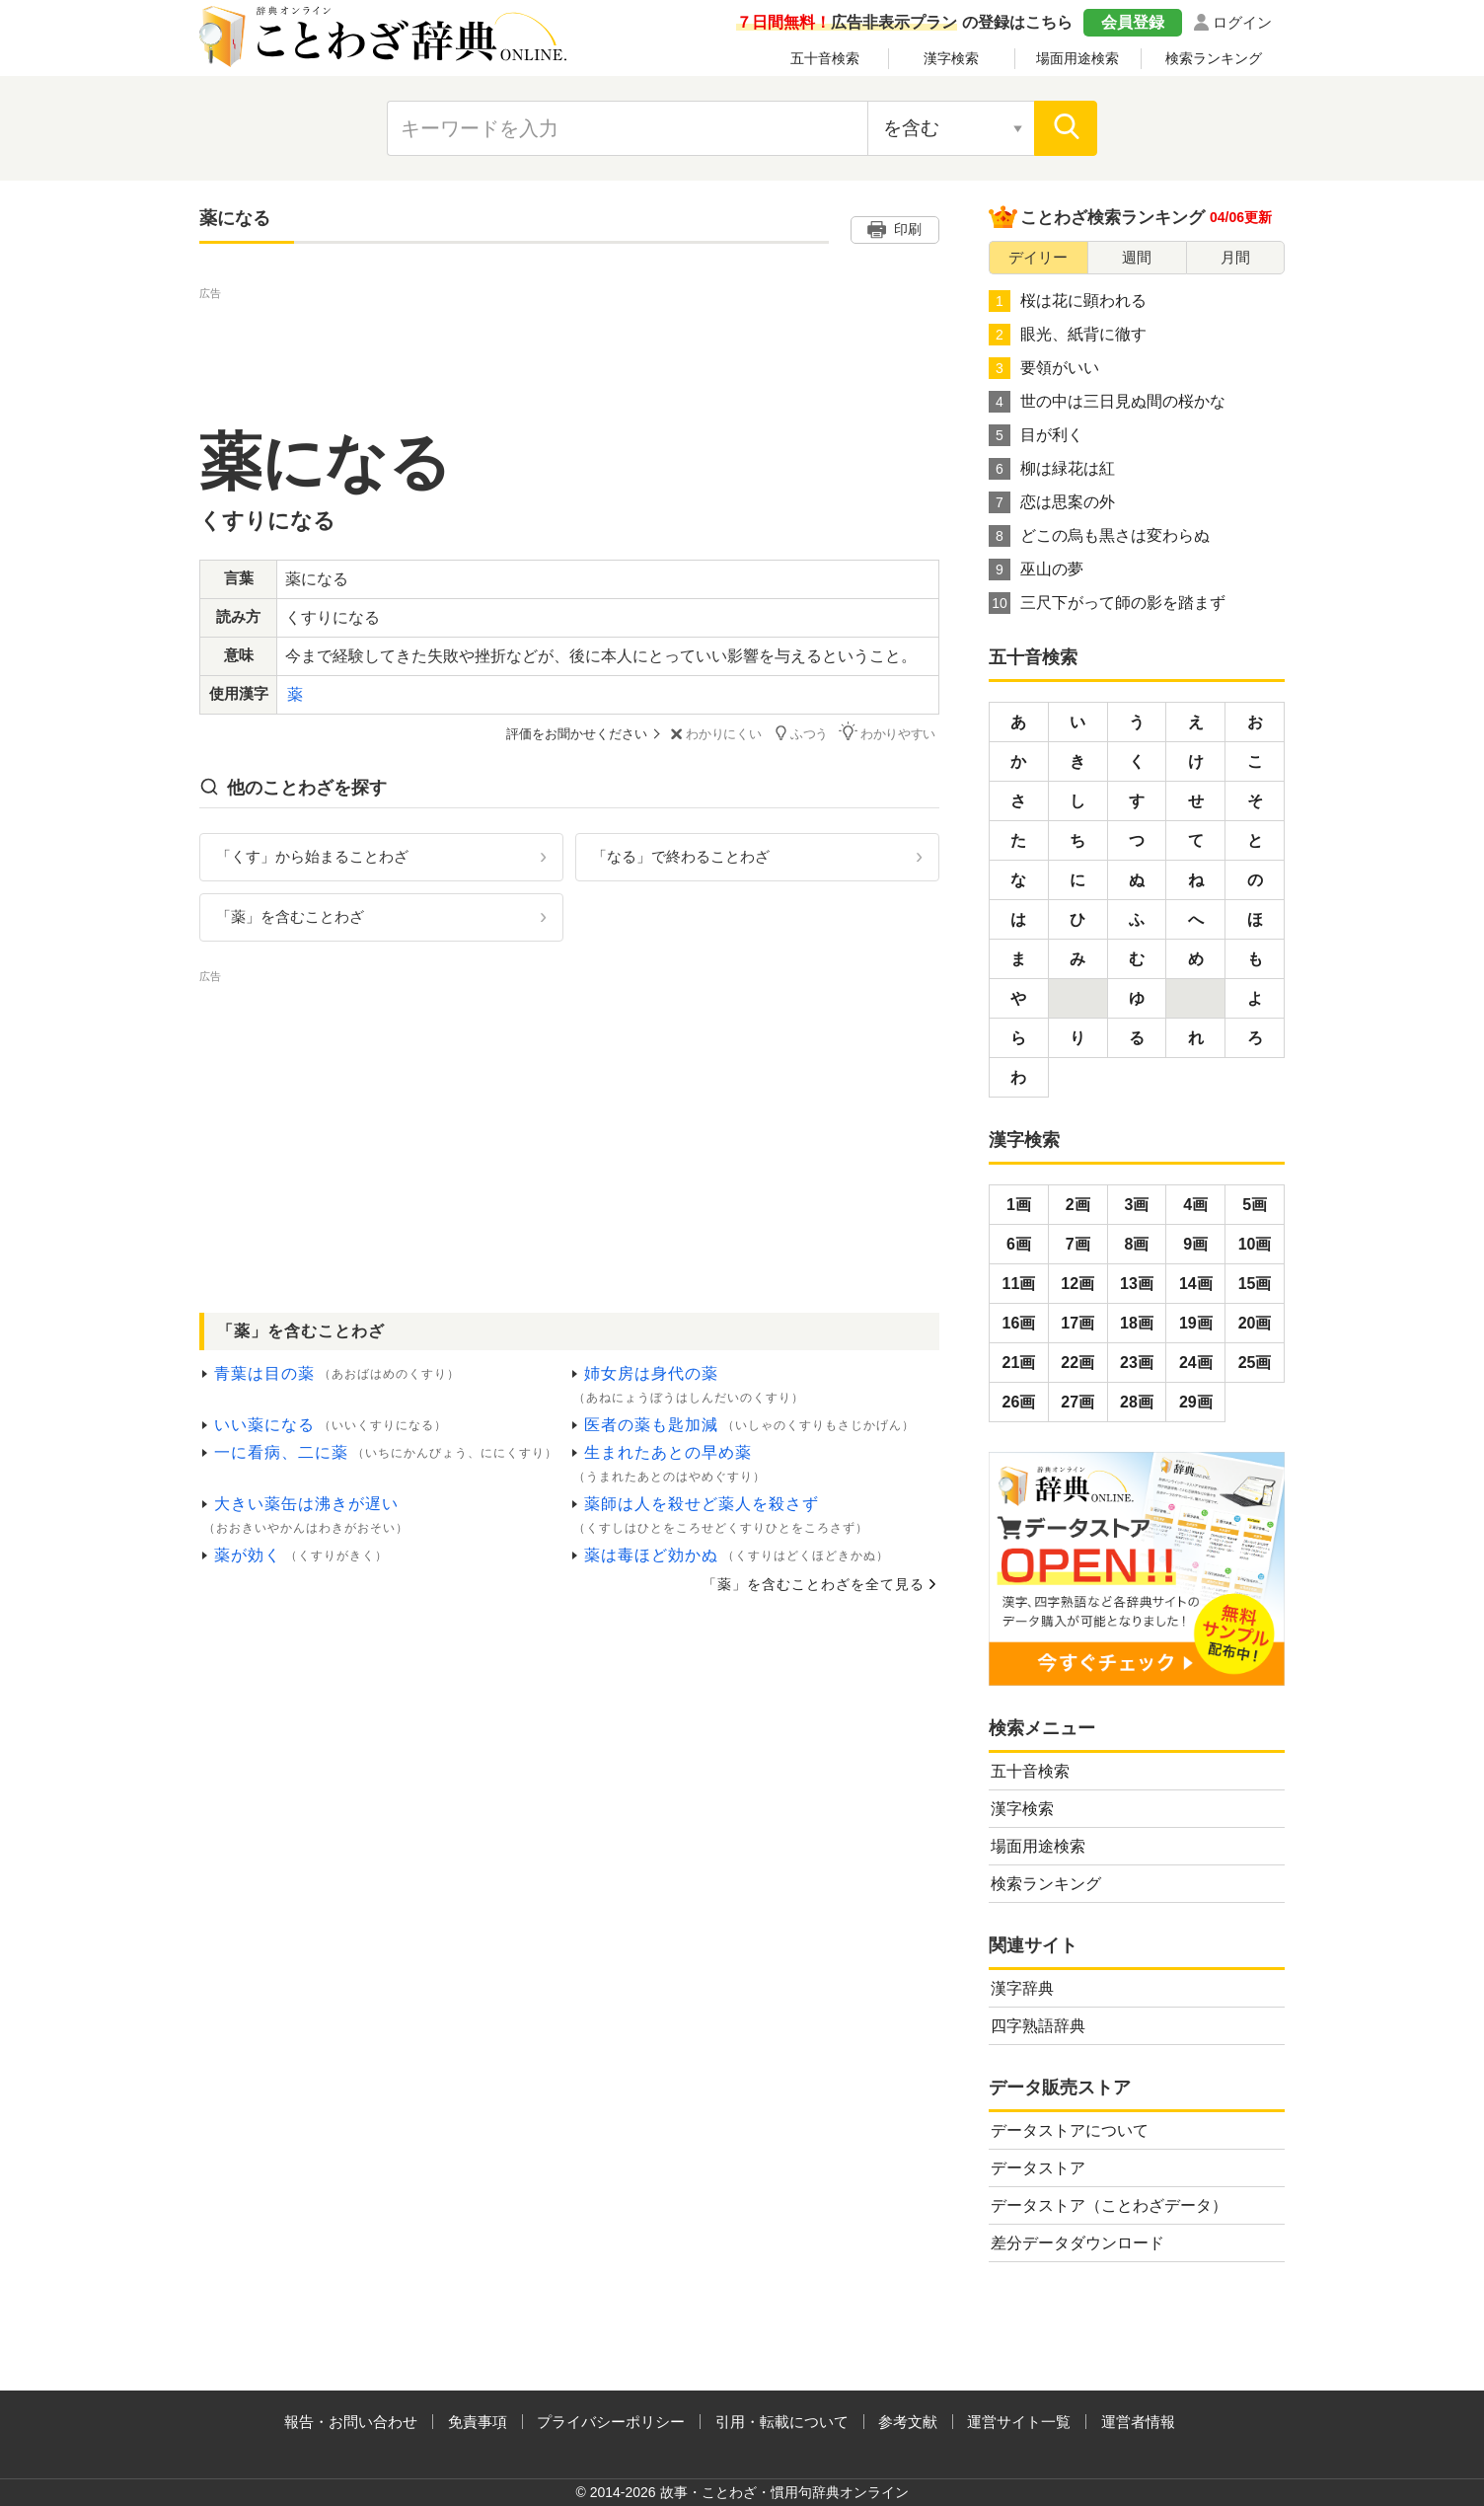 The image size is (1484, 2506). What do you see at coordinates (907, 2421) in the screenshot?
I see `参考文献` at bounding box center [907, 2421].